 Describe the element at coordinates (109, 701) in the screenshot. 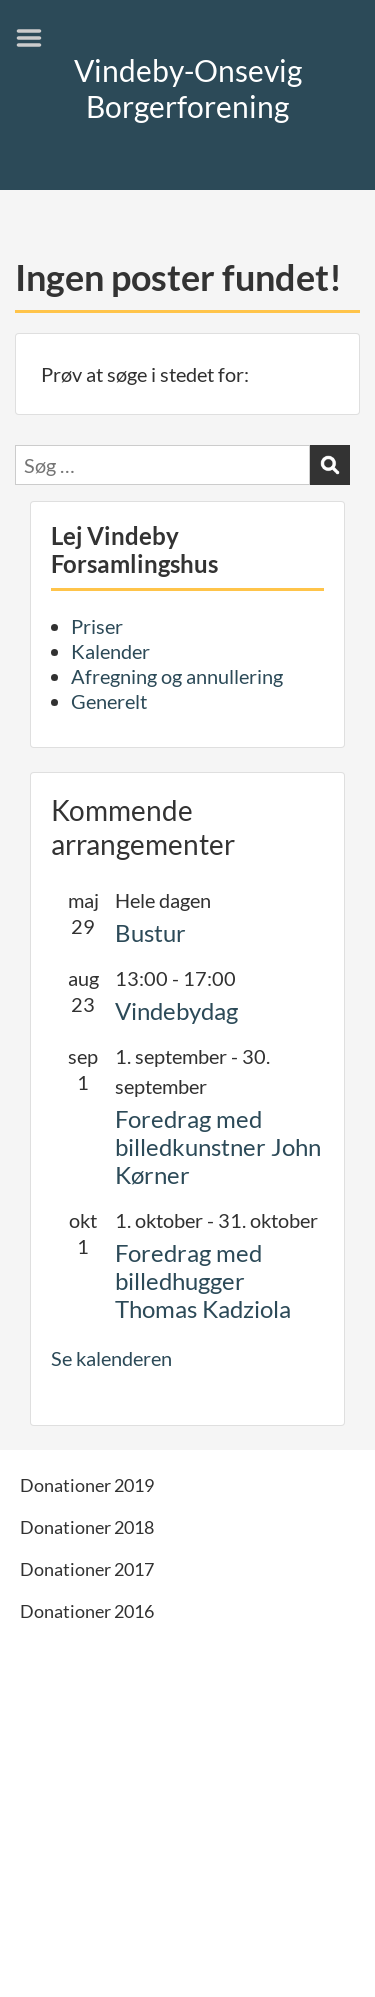

I see `Generelt` at that location.